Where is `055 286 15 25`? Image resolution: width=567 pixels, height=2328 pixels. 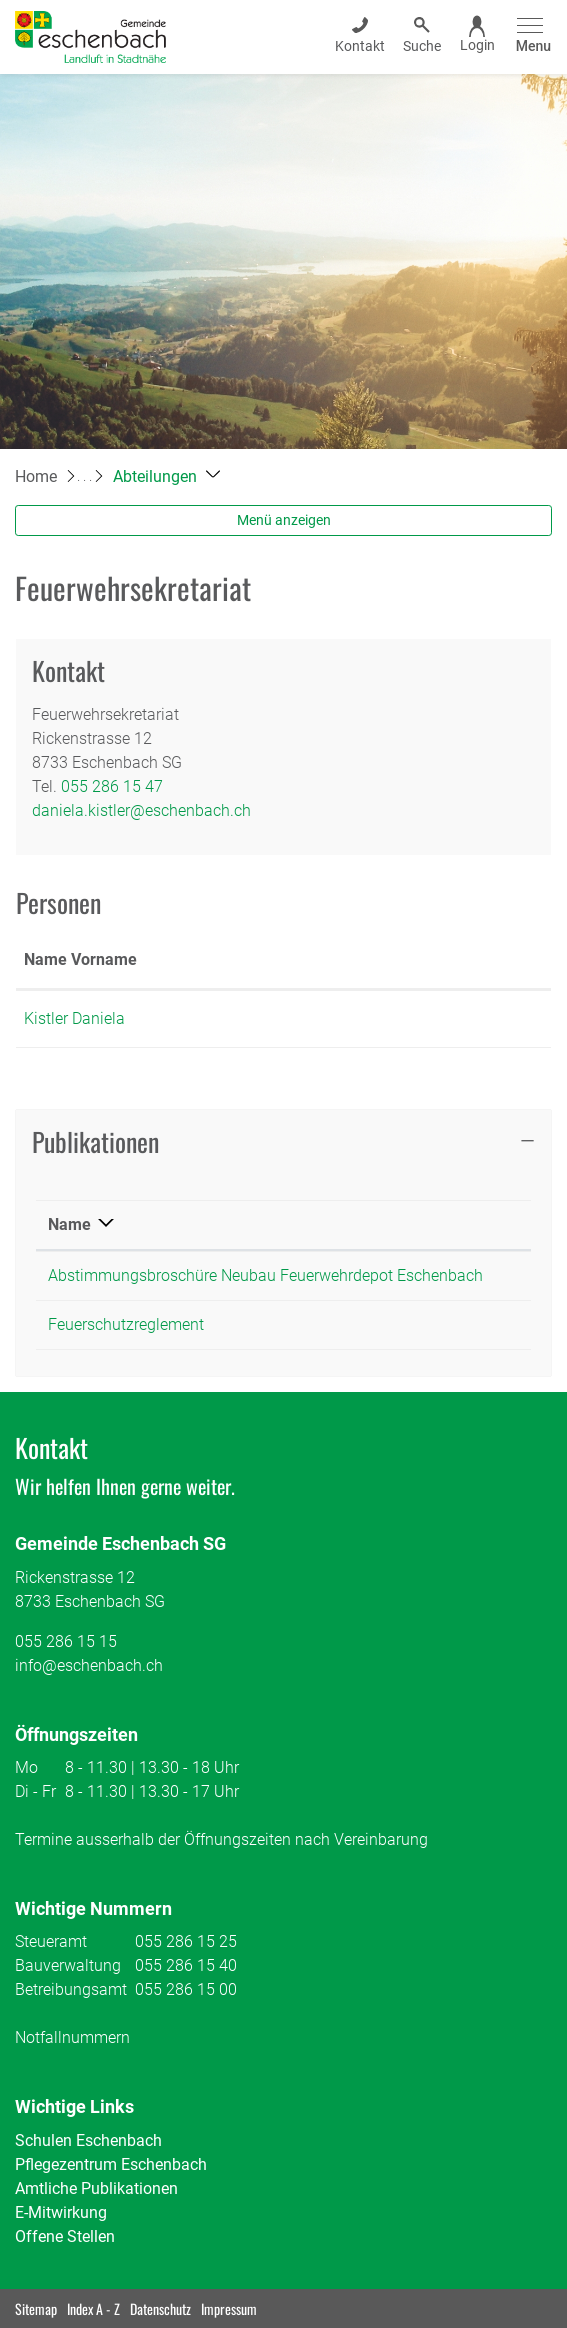
055 286 15 25 is located at coordinates (186, 1941).